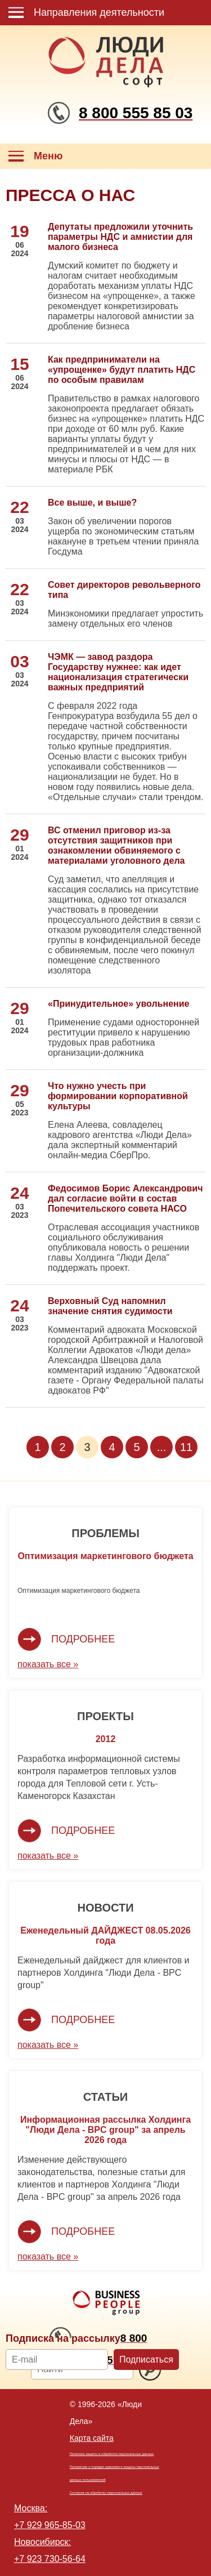  I want to click on Федосимов Борис Александрович дал согласие войти в состав Попечительского совета НАСО, so click(125, 1198).